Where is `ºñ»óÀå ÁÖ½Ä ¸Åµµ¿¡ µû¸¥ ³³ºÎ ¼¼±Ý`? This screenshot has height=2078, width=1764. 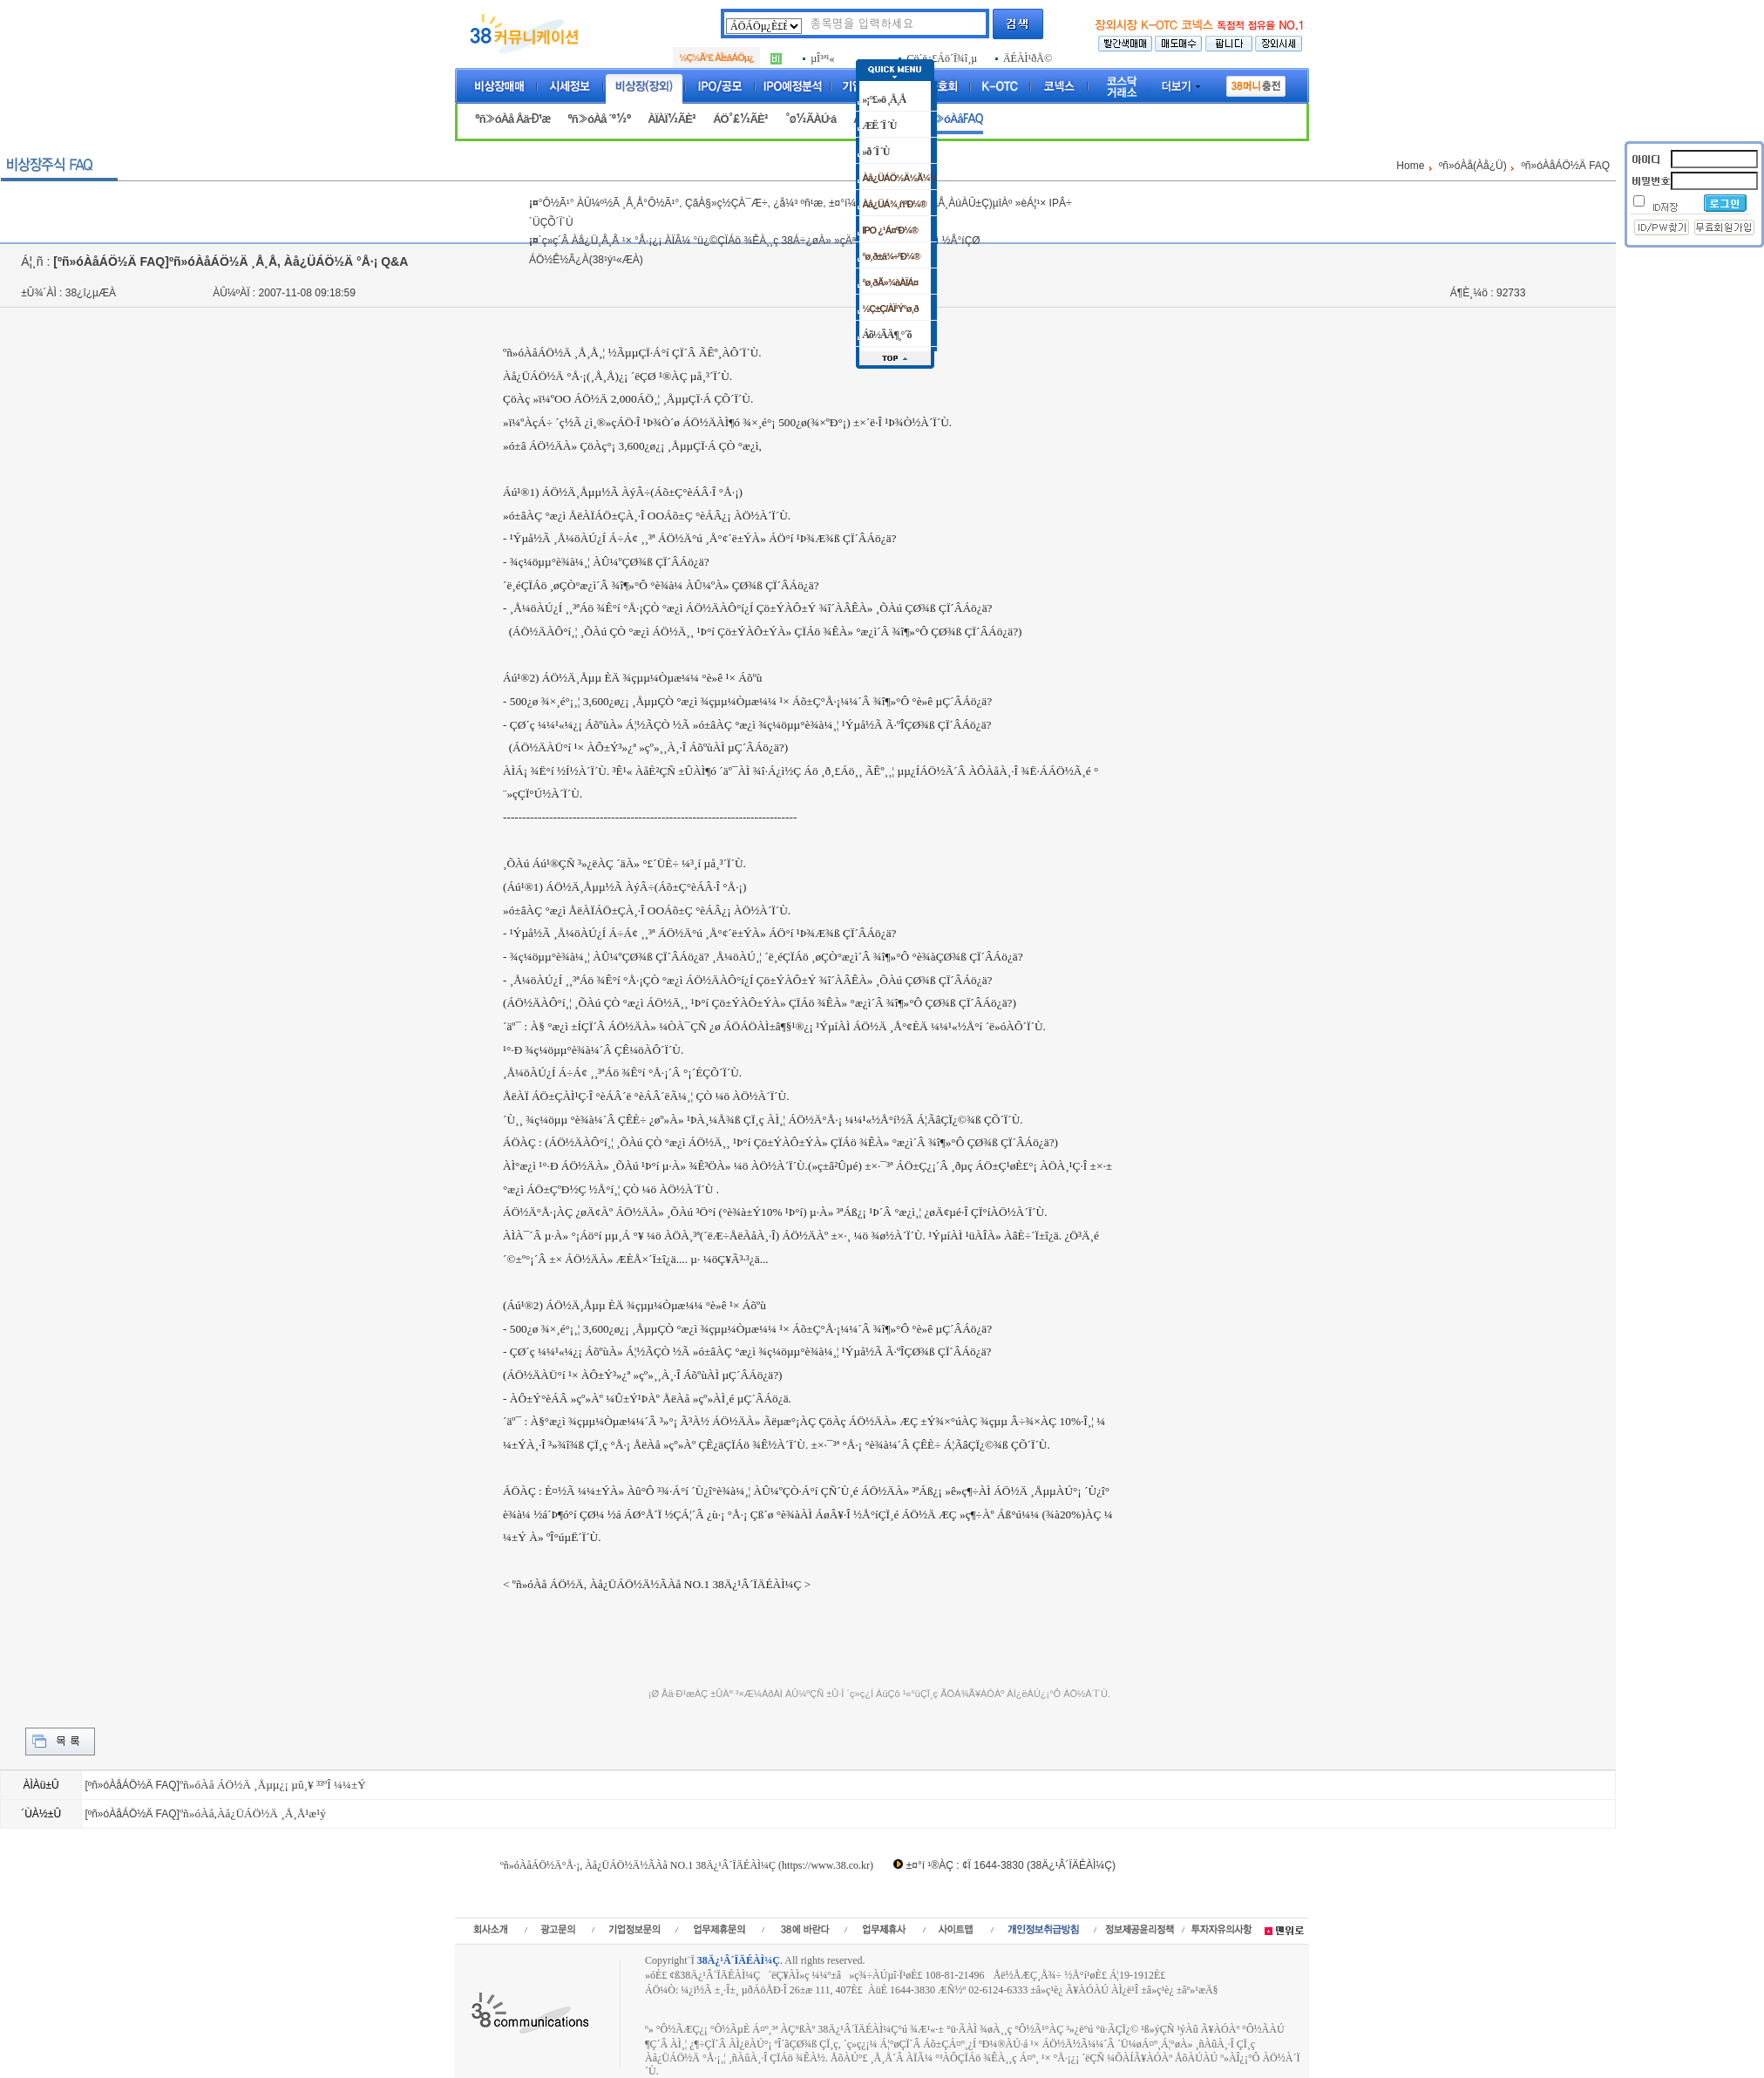
ºñ»óÀå ÁÖ½Ä ¸Åµµ¿¡ µû¸¥ ³³ºÎ ¼¼±Ý is located at coordinates (273, 1784).